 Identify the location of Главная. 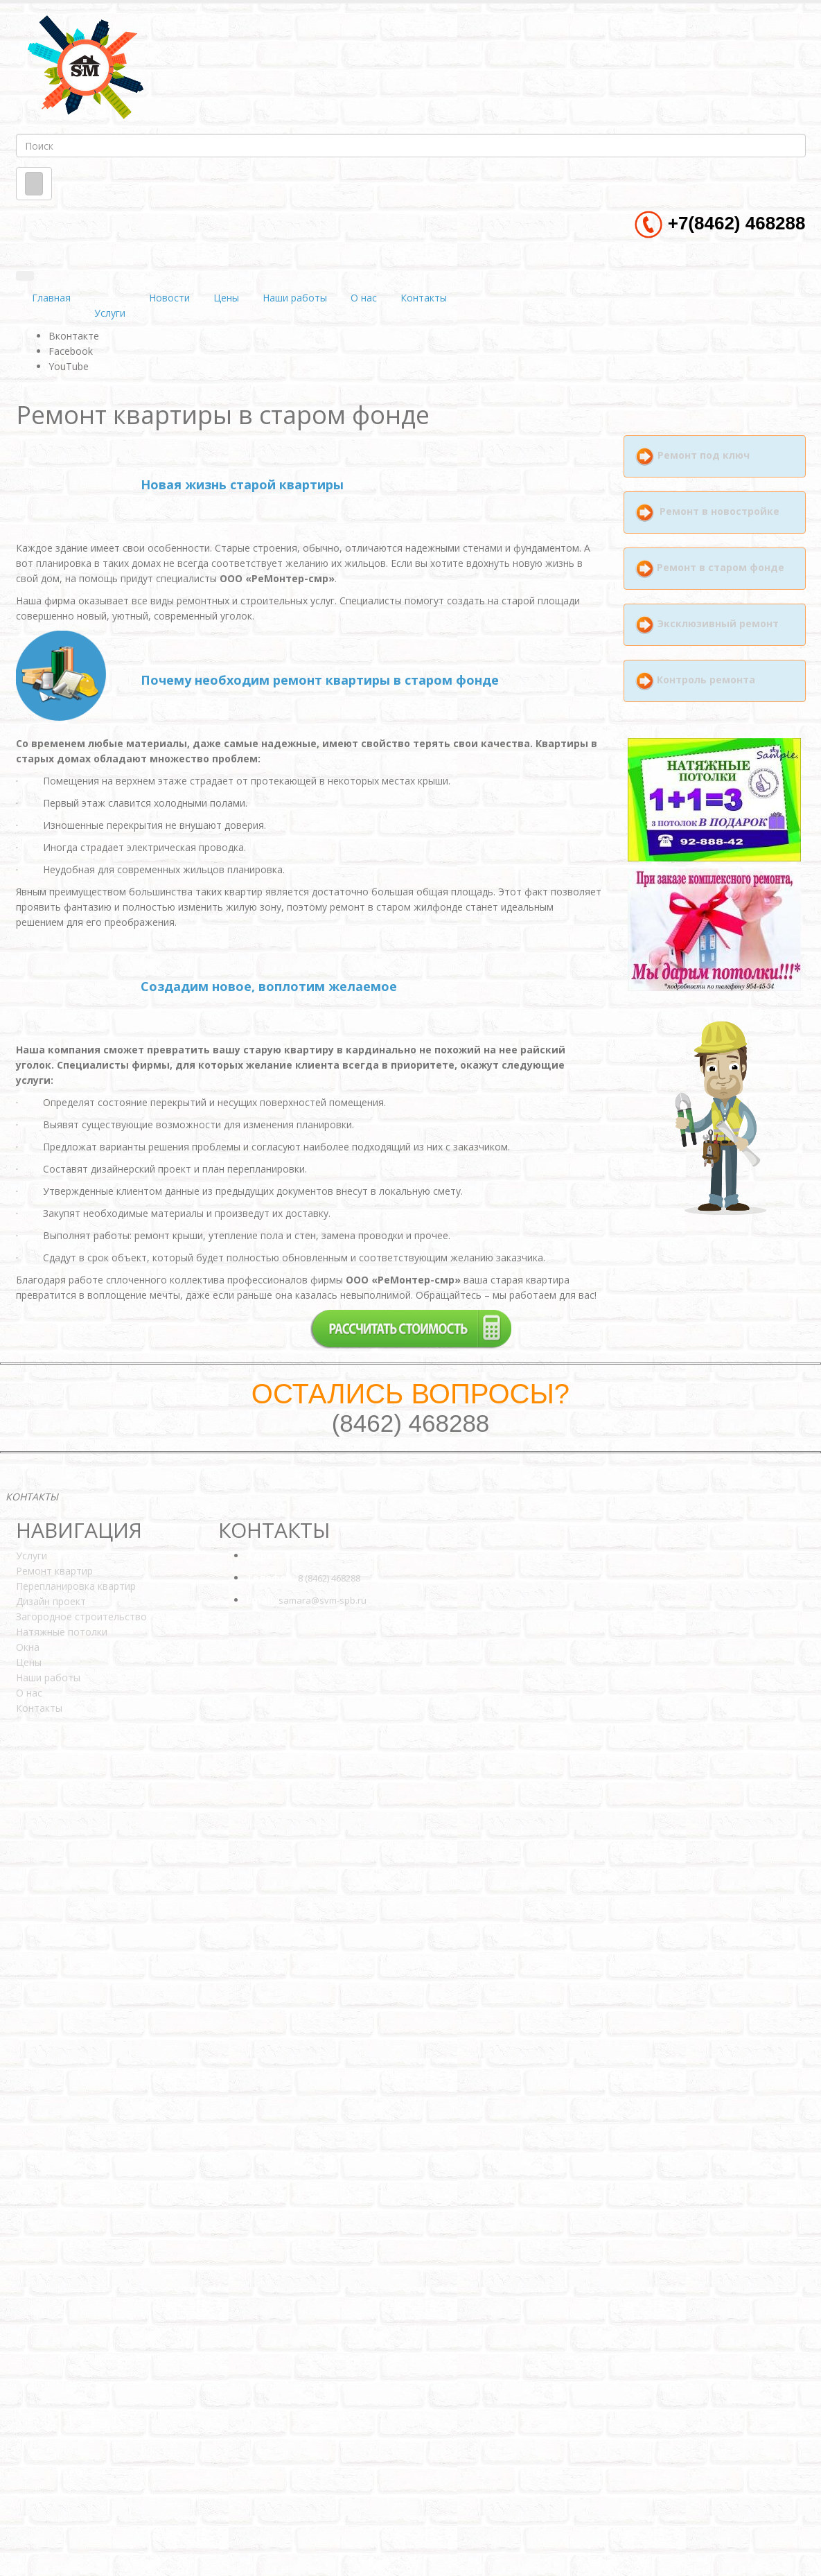
(51, 297).